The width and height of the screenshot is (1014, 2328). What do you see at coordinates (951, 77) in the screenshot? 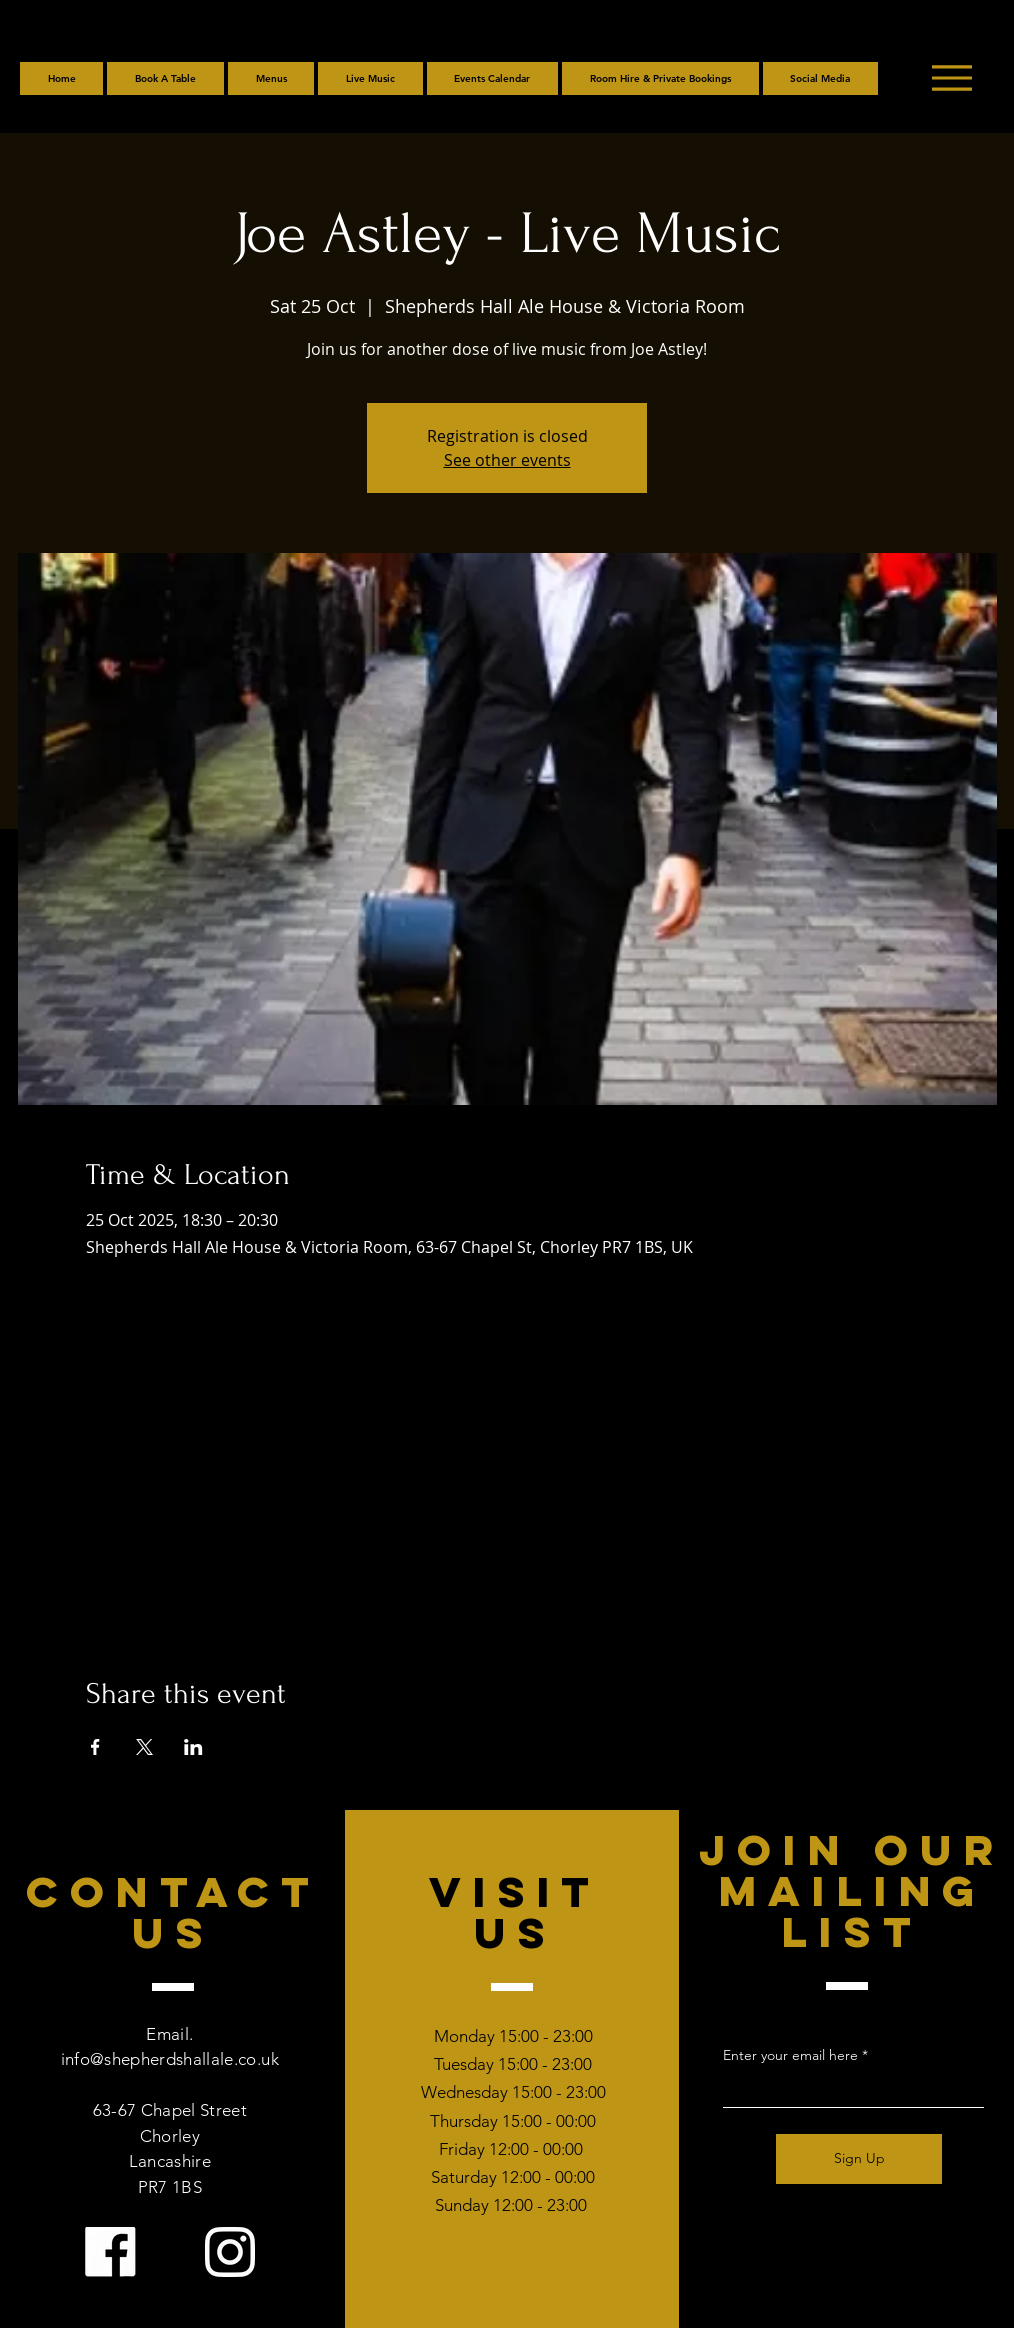
I see `[Menu]` at bounding box center [951, 77].